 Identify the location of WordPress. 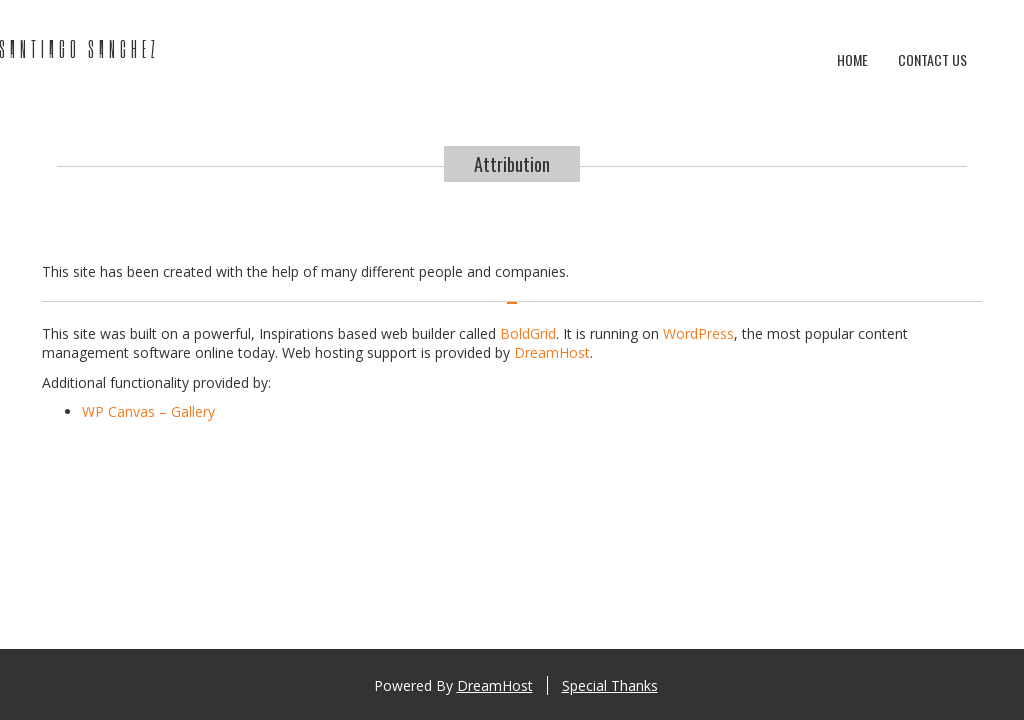
(698, 333).